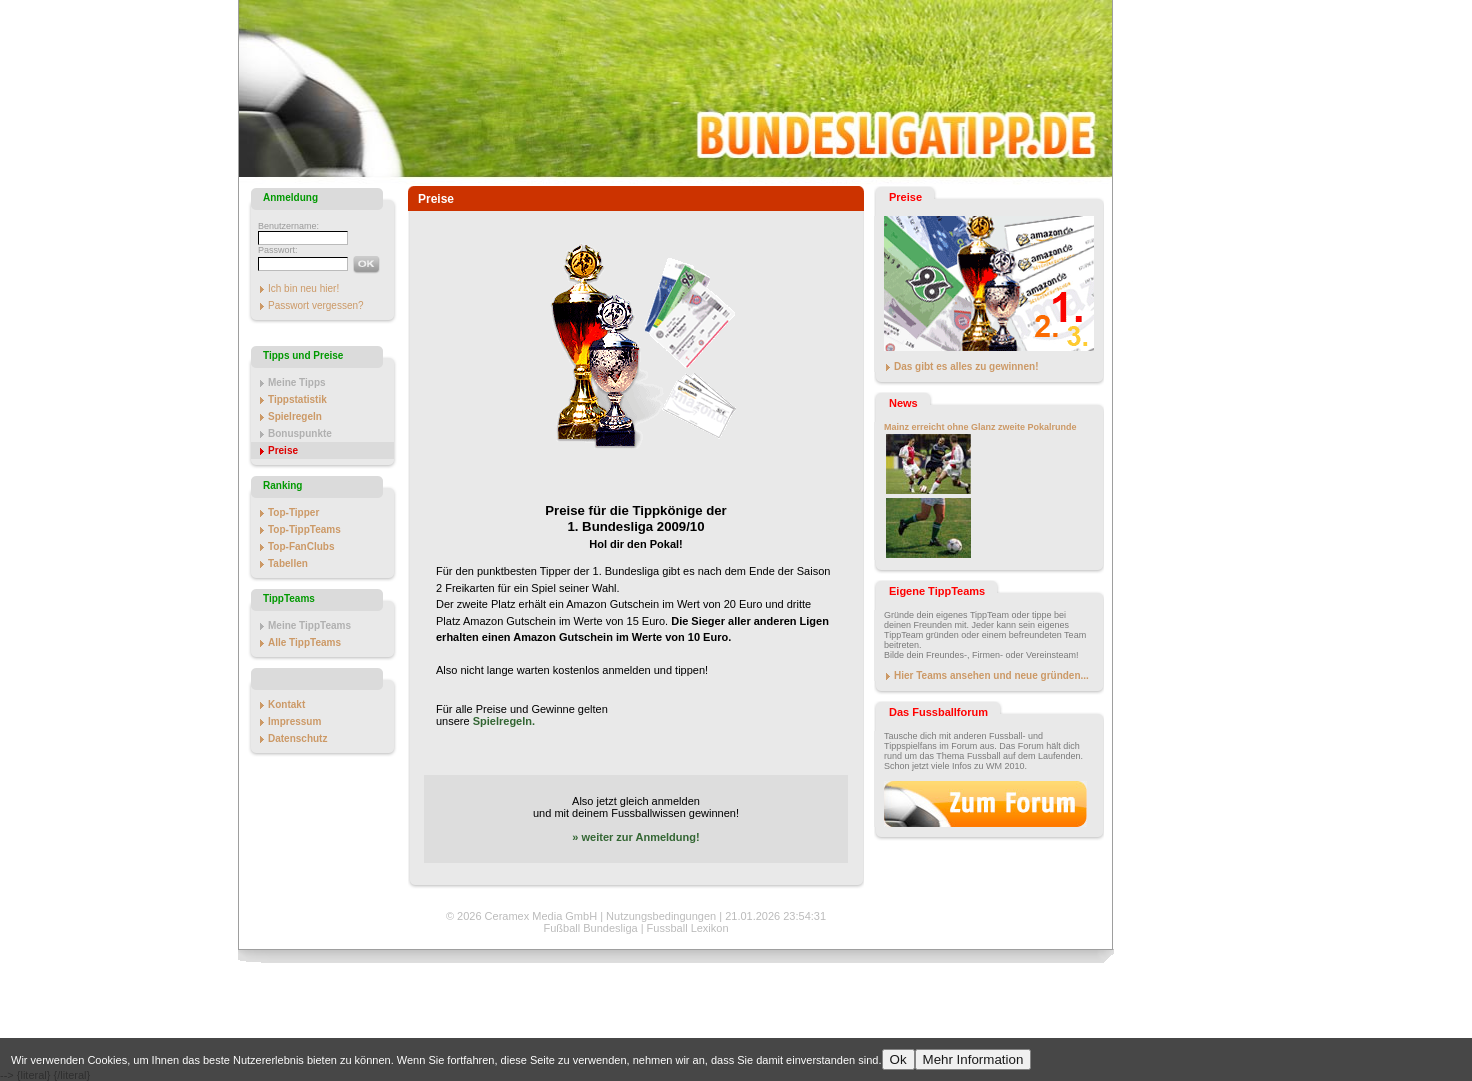 The image size is (1472, 1081). Describe the element at coordinates (304, 529) in the screenshot. I see `Top-TippTeams` at that location.